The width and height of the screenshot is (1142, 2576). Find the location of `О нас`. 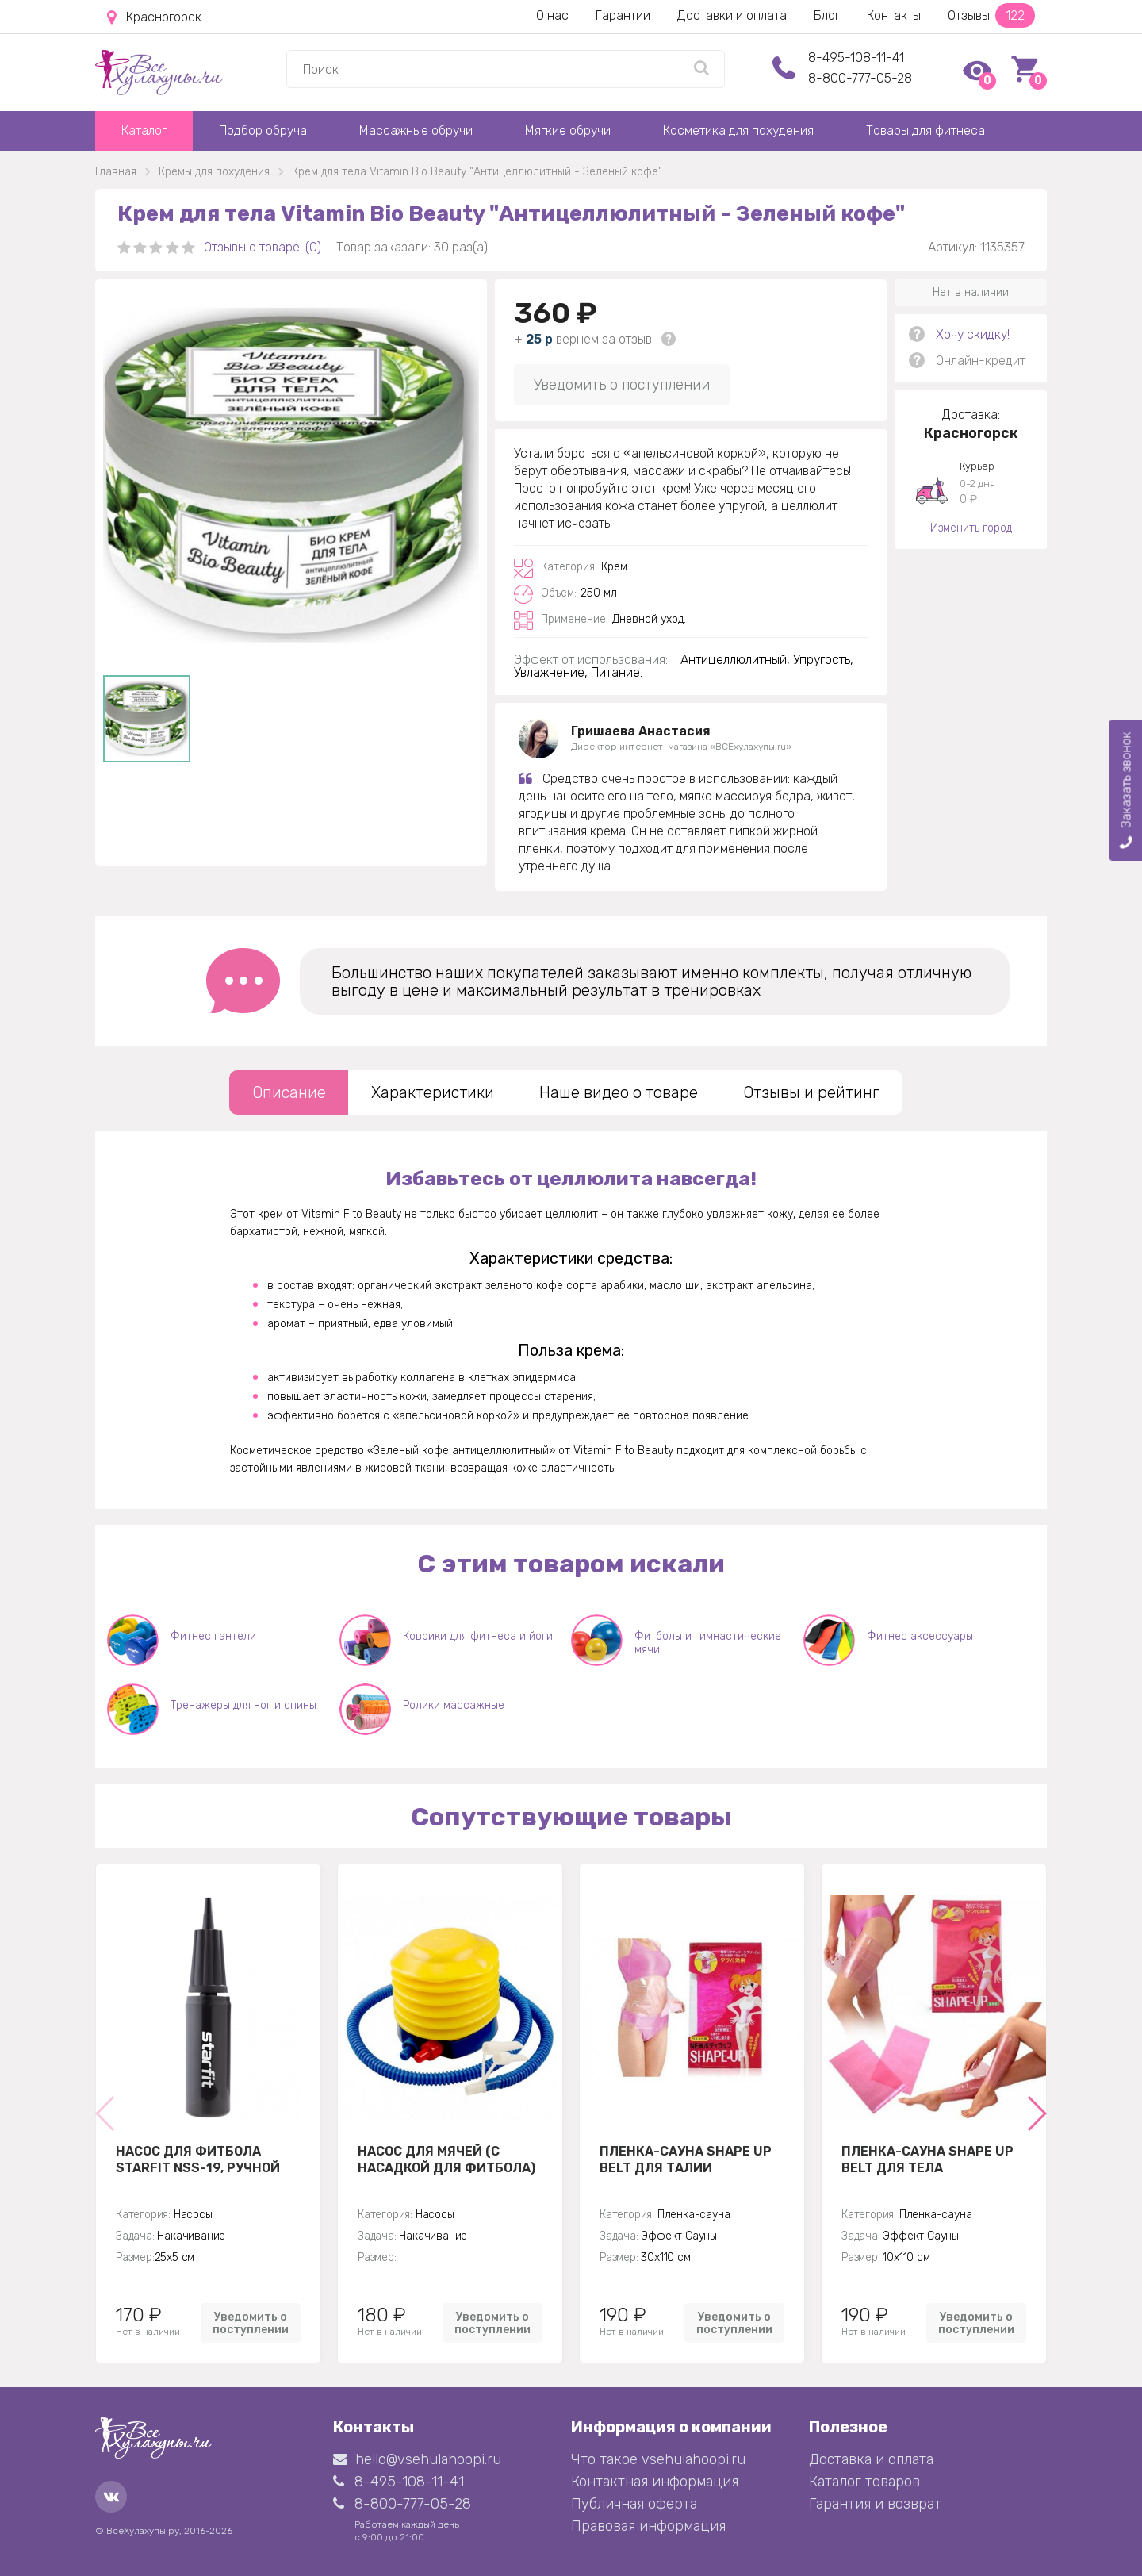

О нас is located at coordinates (552, 15).